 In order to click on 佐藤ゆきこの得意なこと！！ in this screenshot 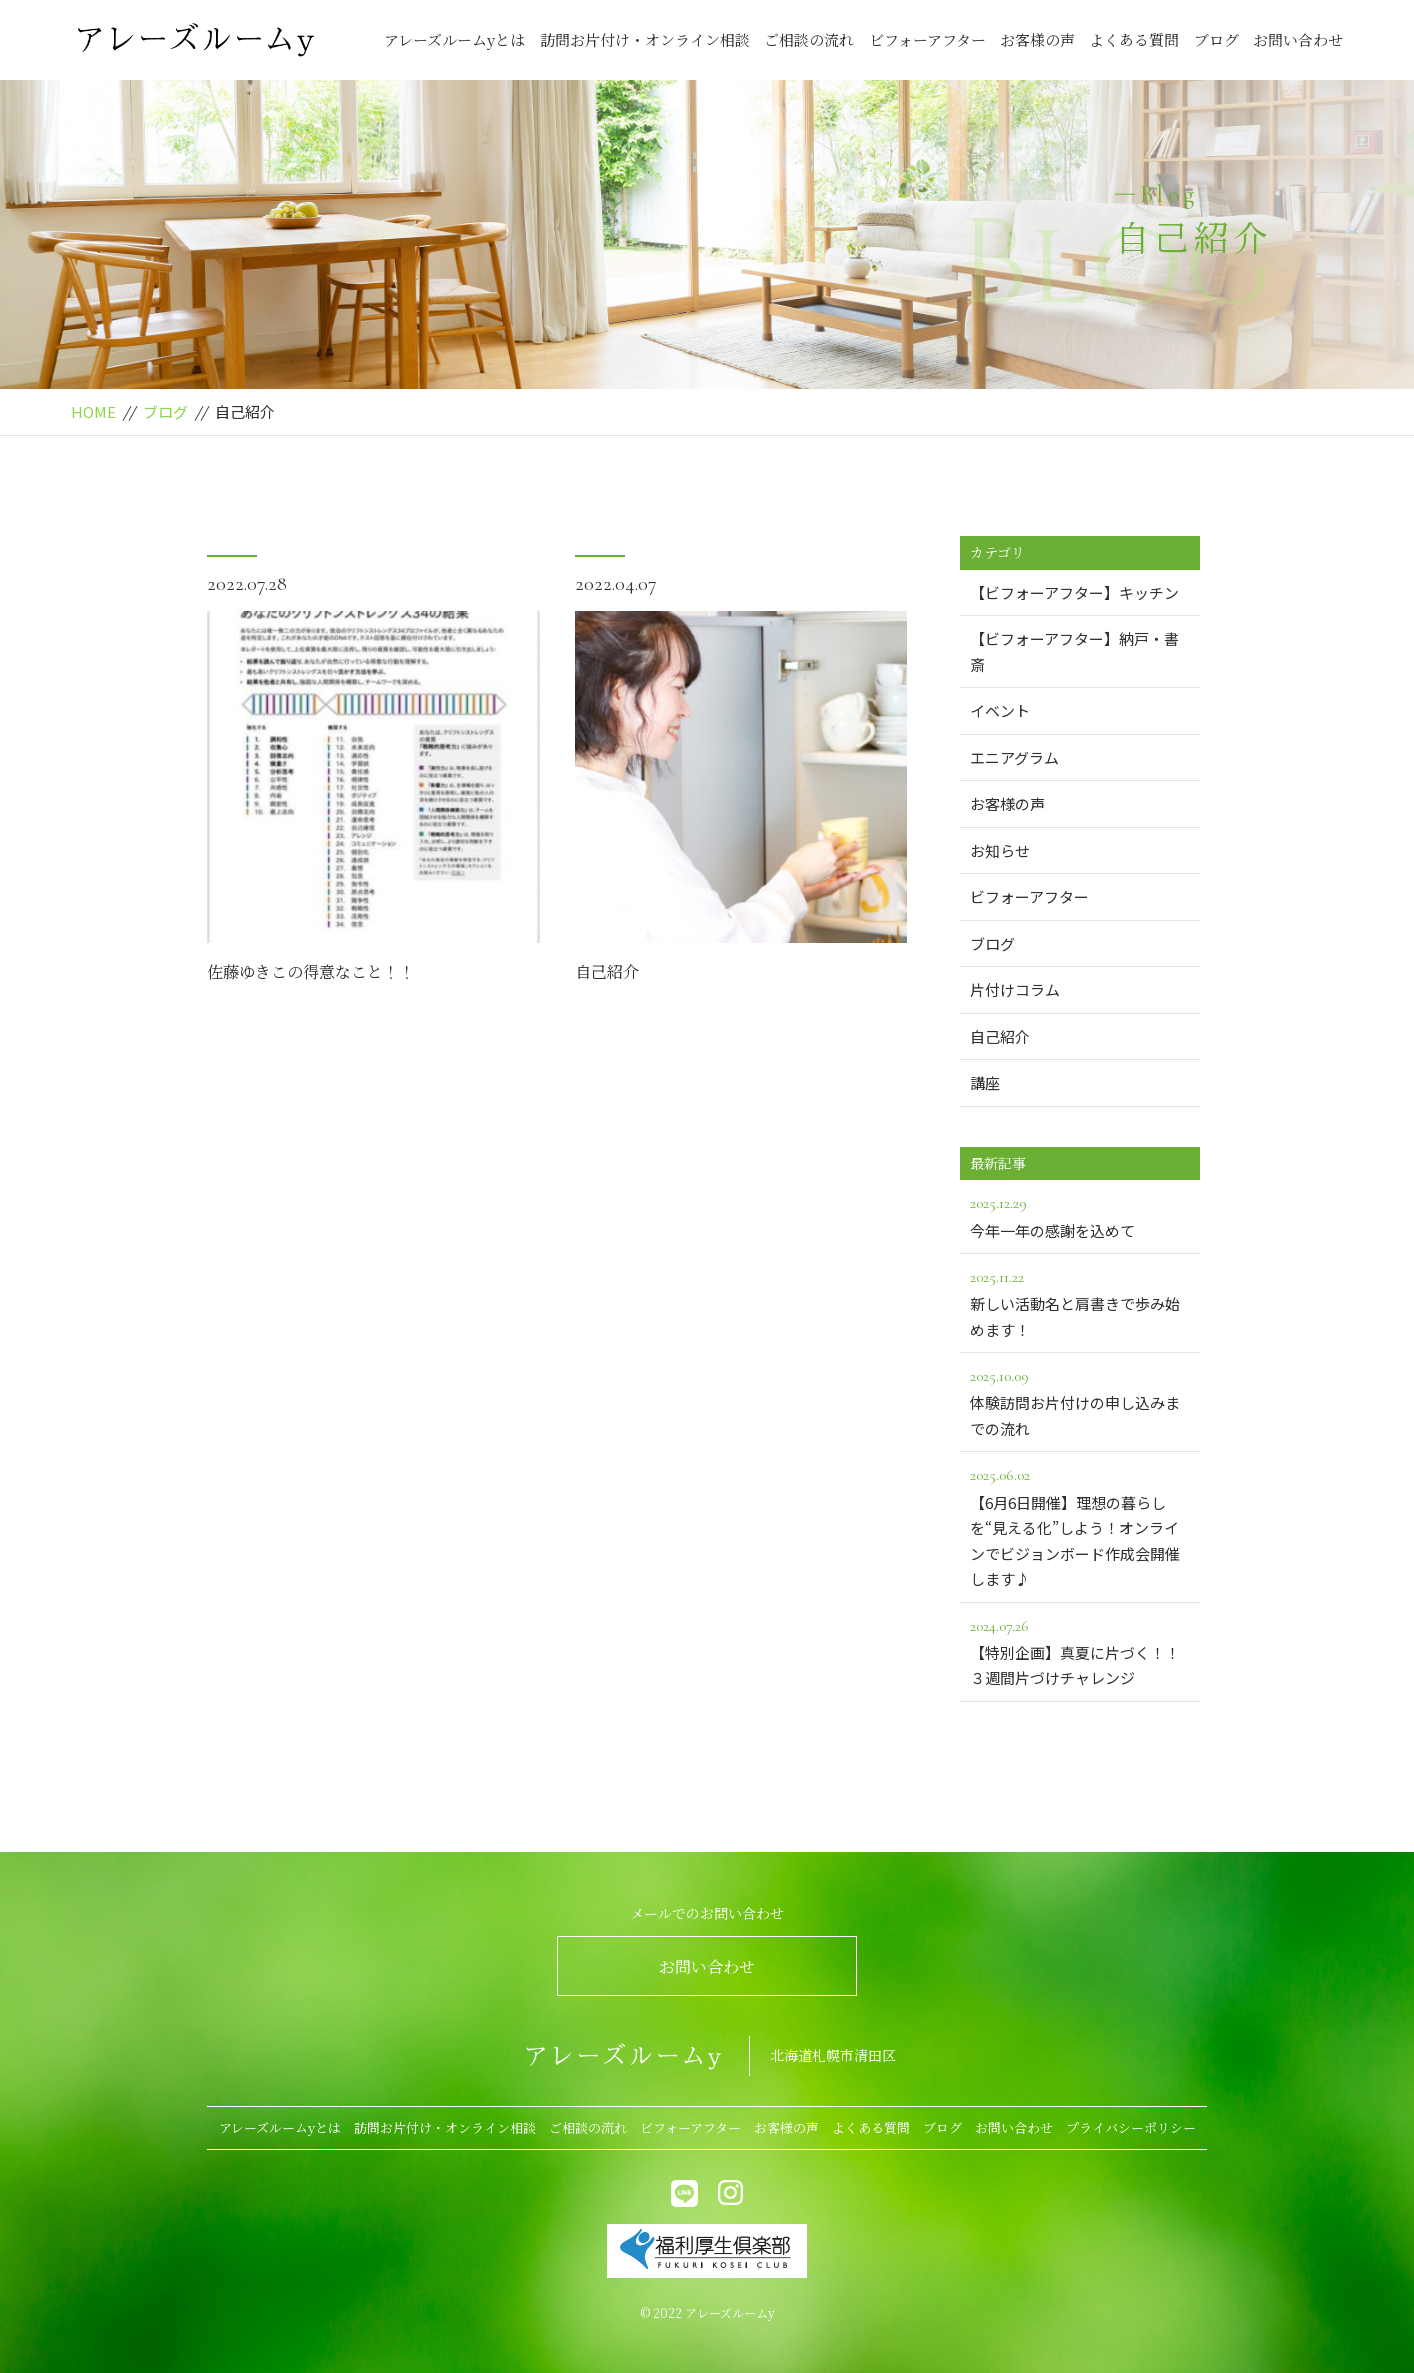, I will do `click(311, 971)`.